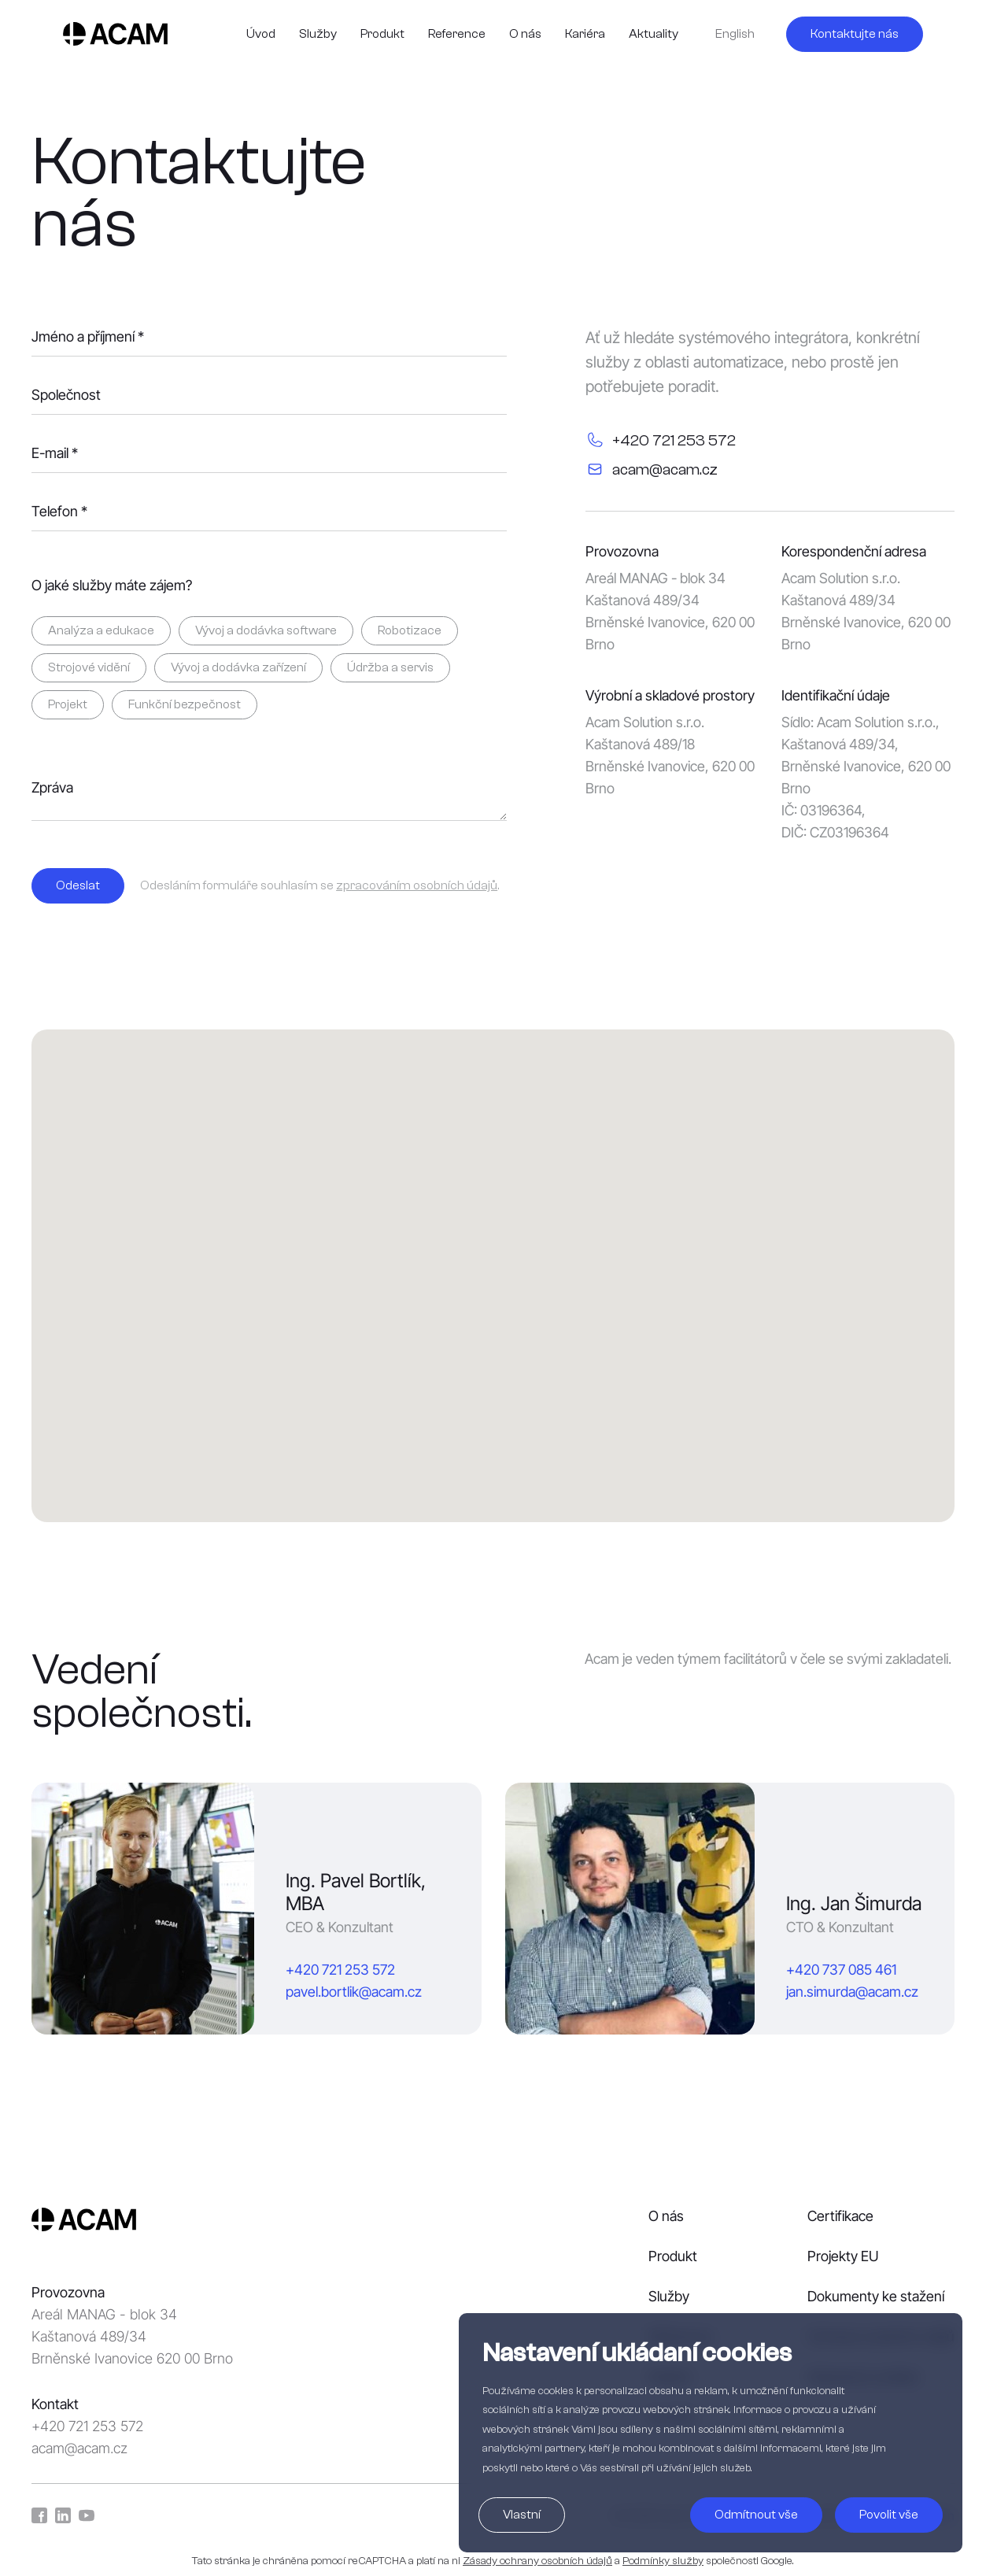 The image size is (986, 2576). What do you see at coordinates (39, 2515) in the screenshot?
I see `Facebook` at bounding box center [39, 2515].